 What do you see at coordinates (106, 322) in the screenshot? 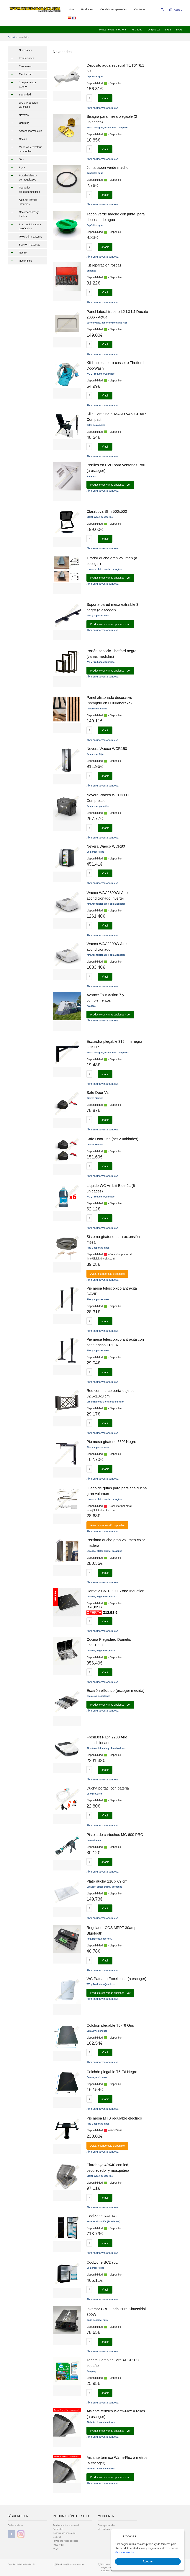
I see `Suelos vinílo, paneles y molduras ABS` at bounding box center [106, 322].